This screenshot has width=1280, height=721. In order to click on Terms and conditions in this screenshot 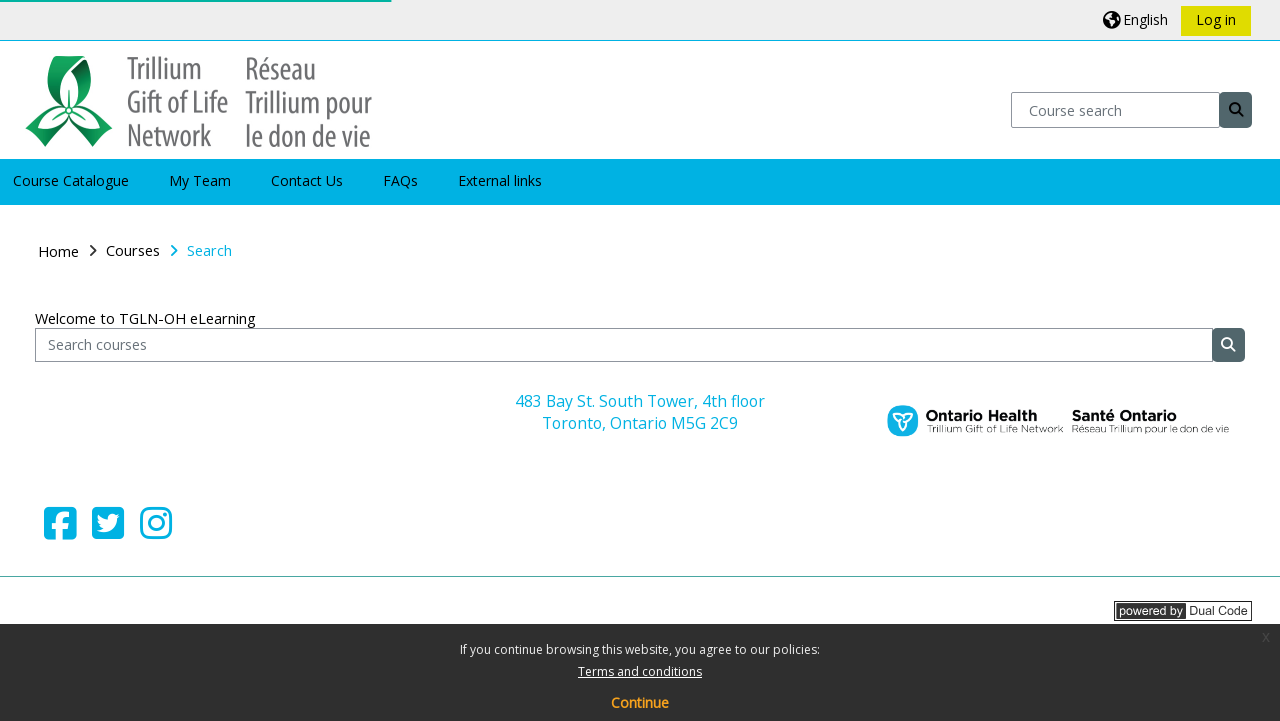, I will do `click(640, 671)`.